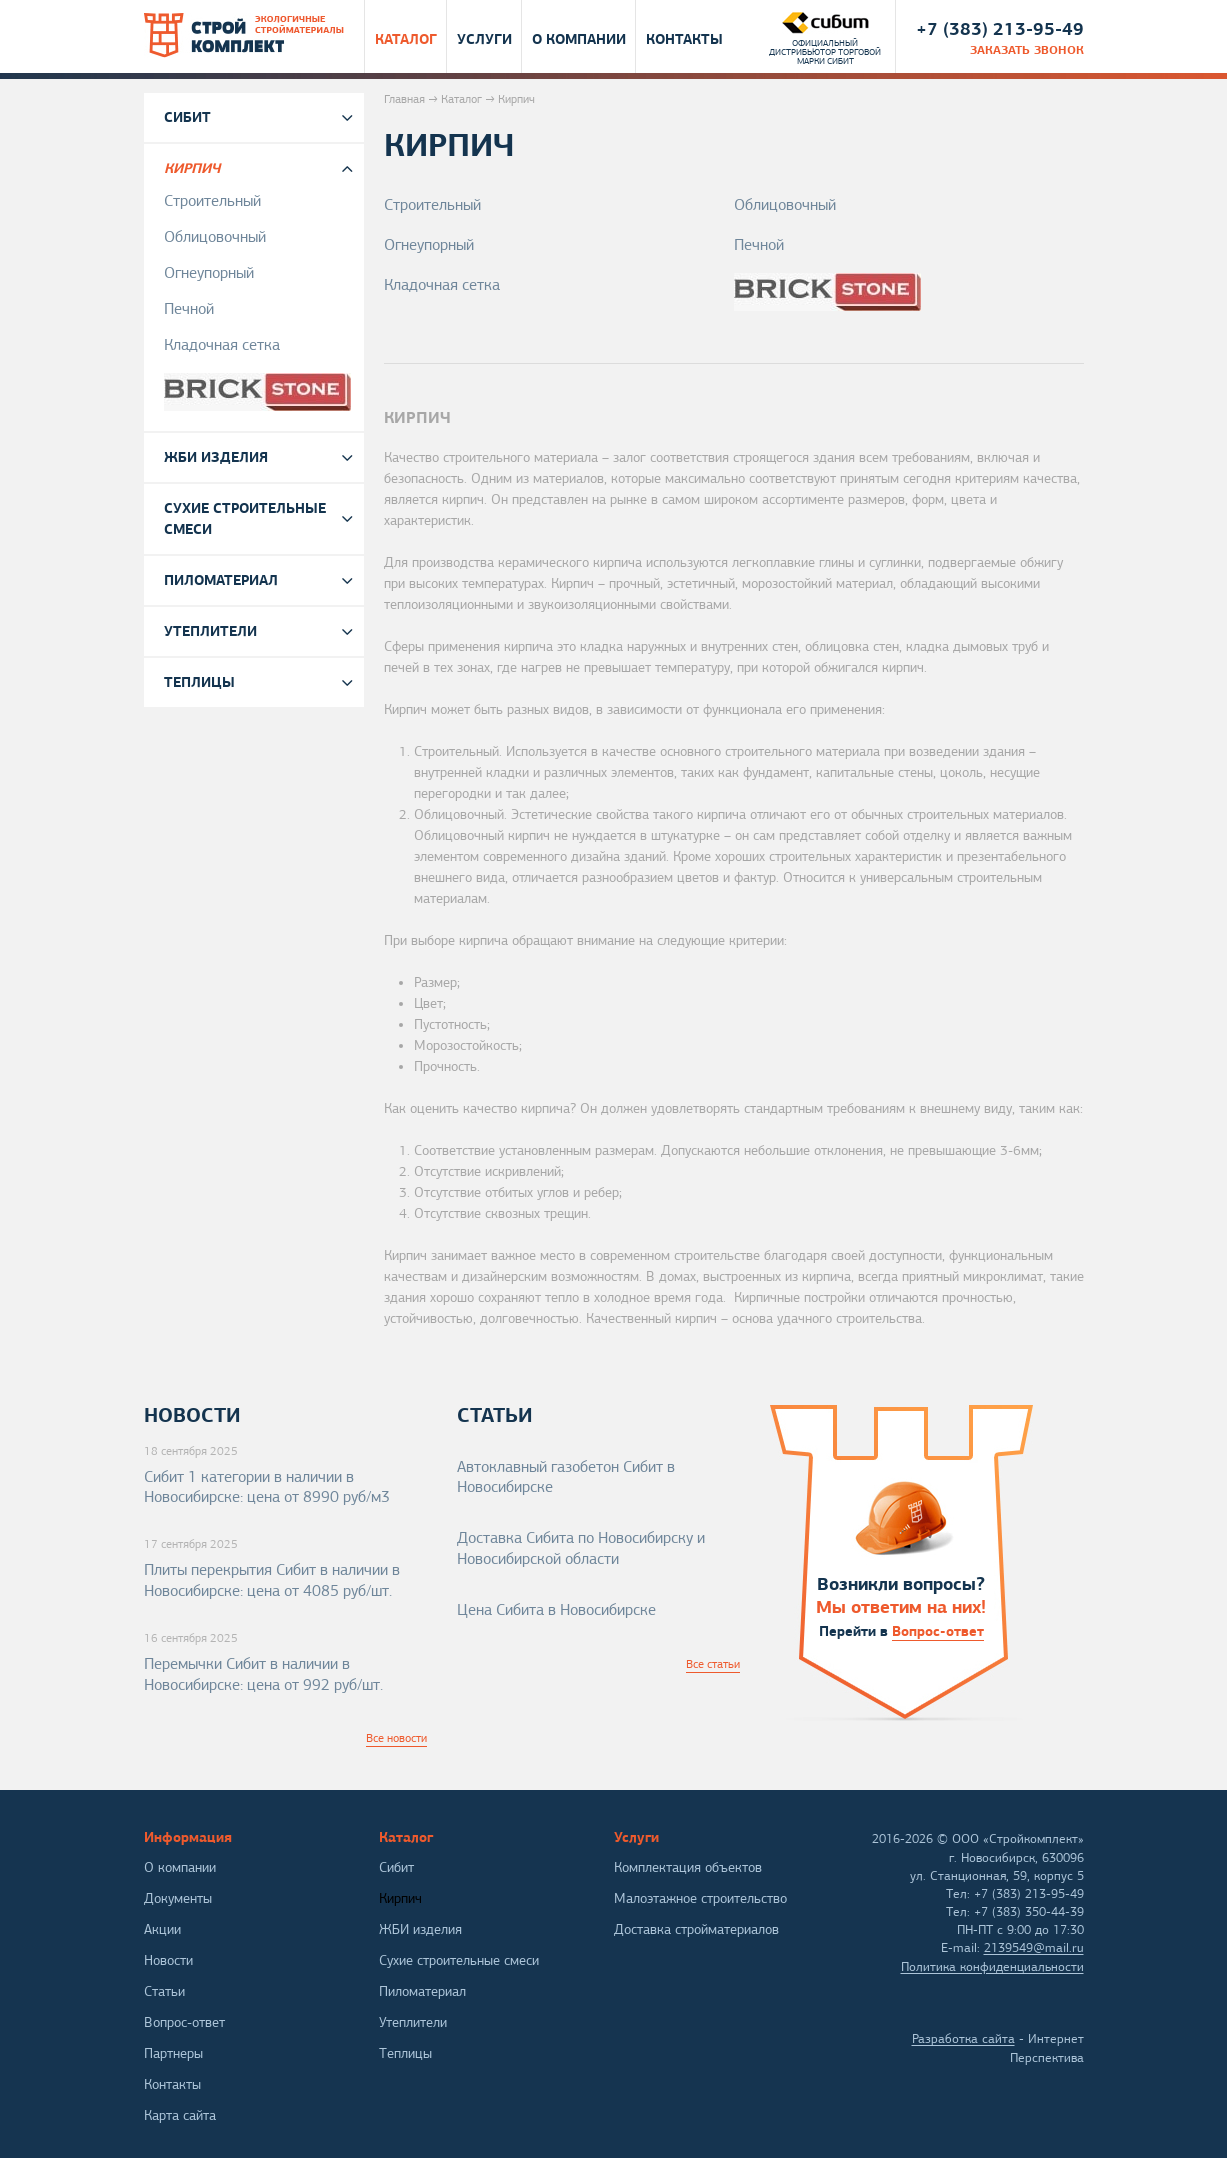 The width and height of the screenshot is (1227, 2158). What do you see at coordinates (168, 1960) in the screenshot?
I see `Новости` at bounding box center [168, 1960].